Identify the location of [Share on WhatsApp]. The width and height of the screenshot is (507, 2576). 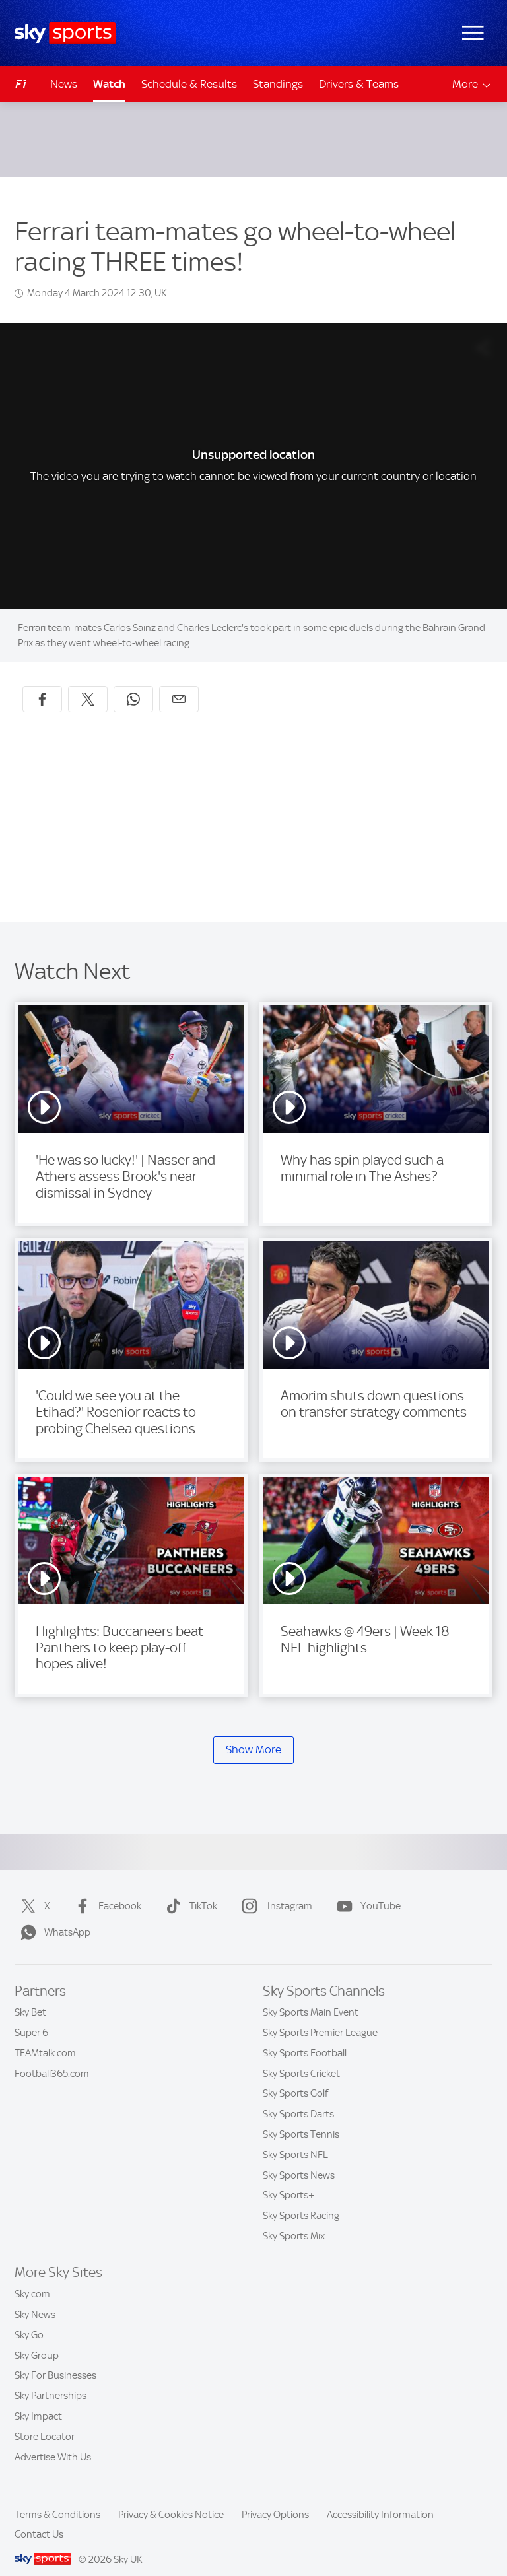
(133, 683).